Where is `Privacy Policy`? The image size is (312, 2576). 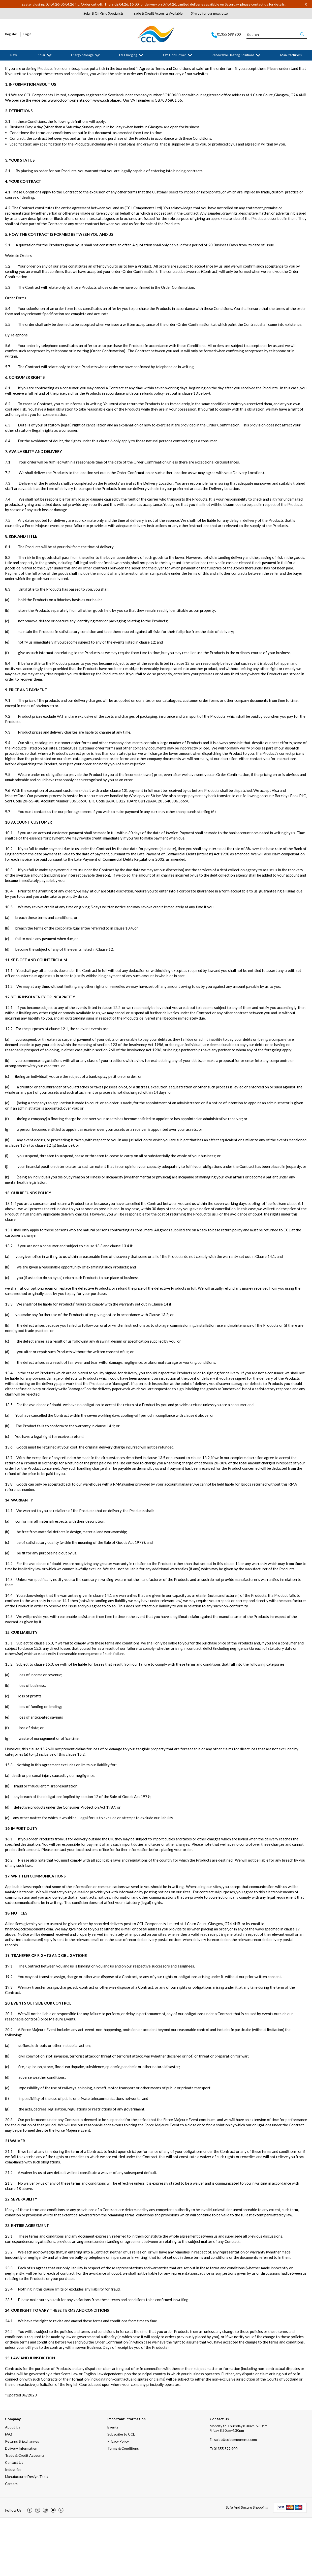
Privacy Policy is located at coordinates (118, 2499).